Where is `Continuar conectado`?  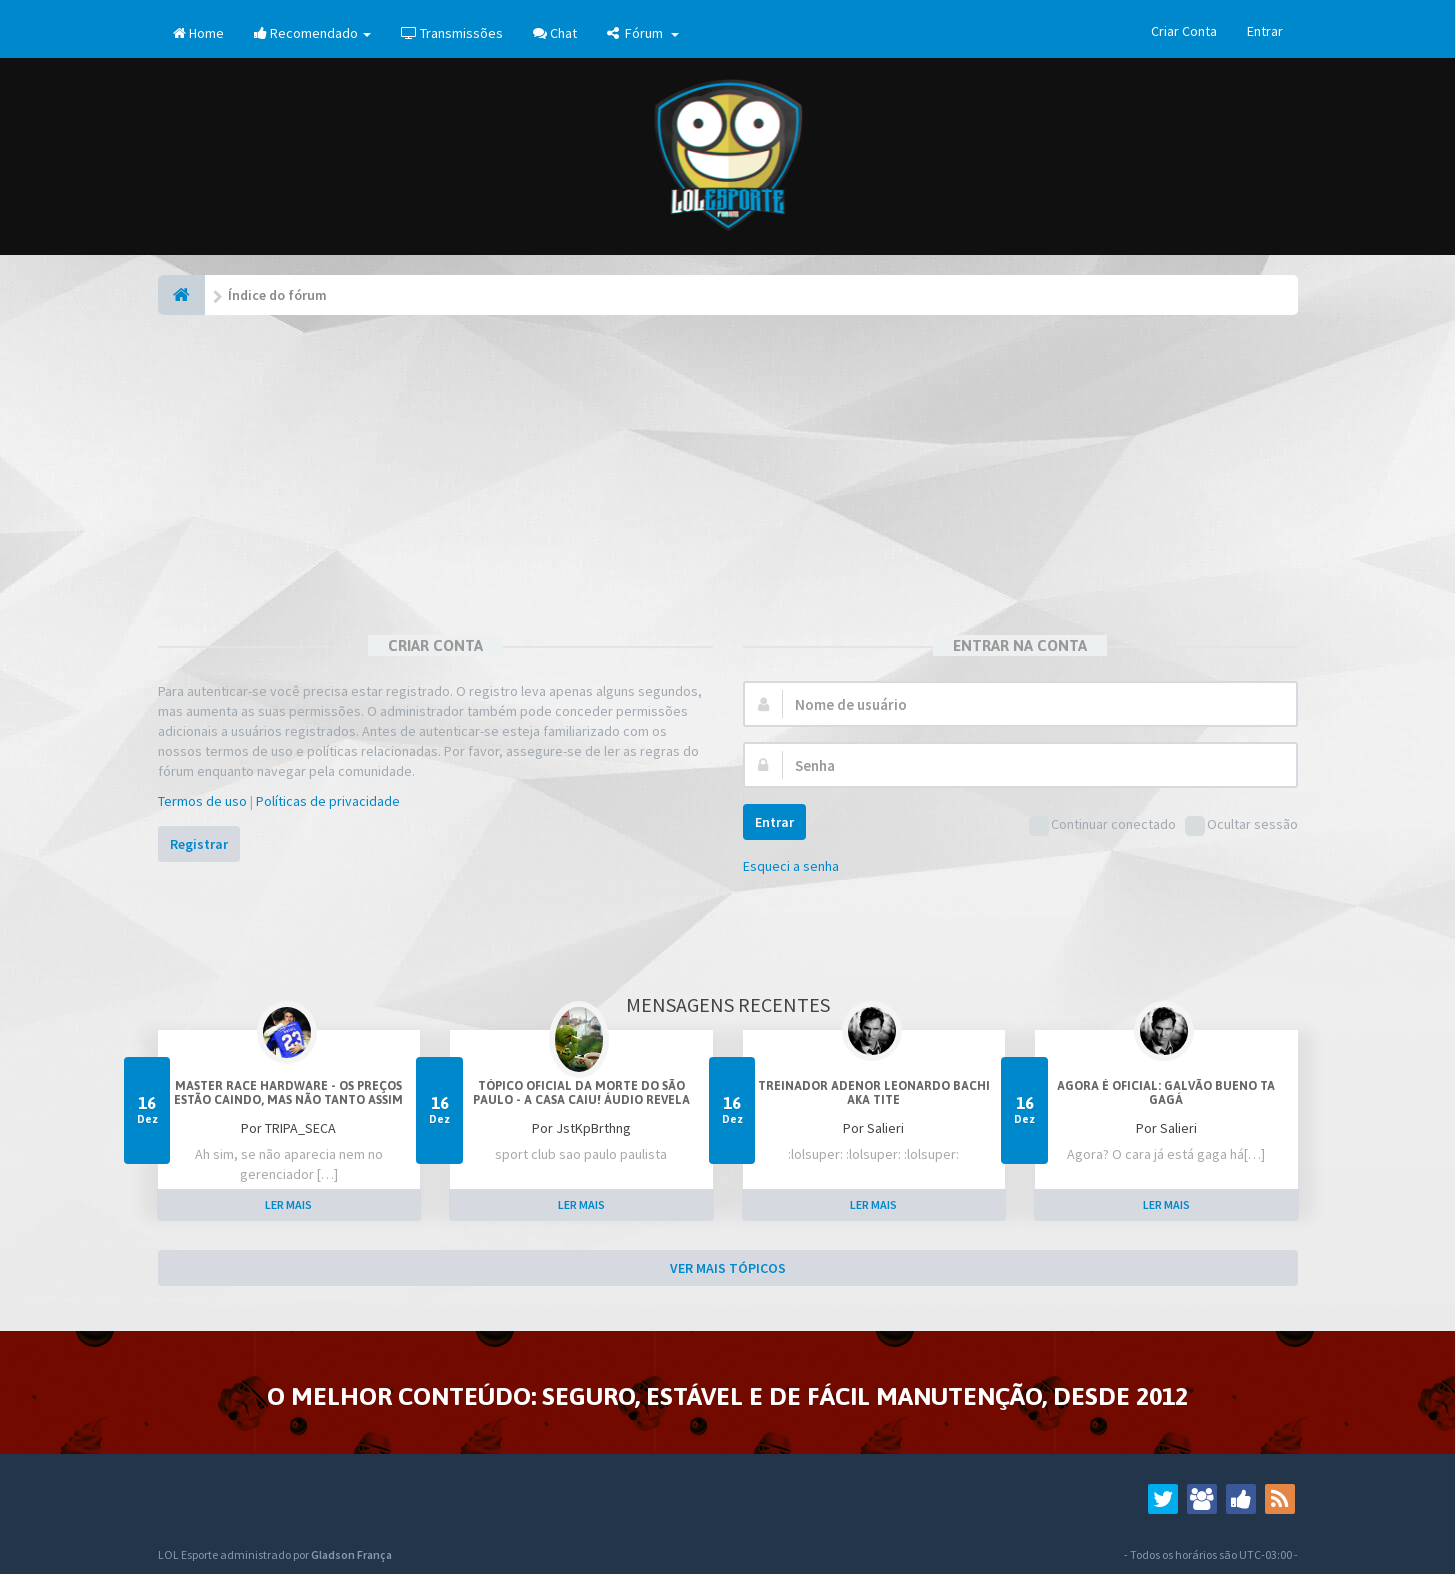
Continuar conectado is located at coordinates (1102, 825).